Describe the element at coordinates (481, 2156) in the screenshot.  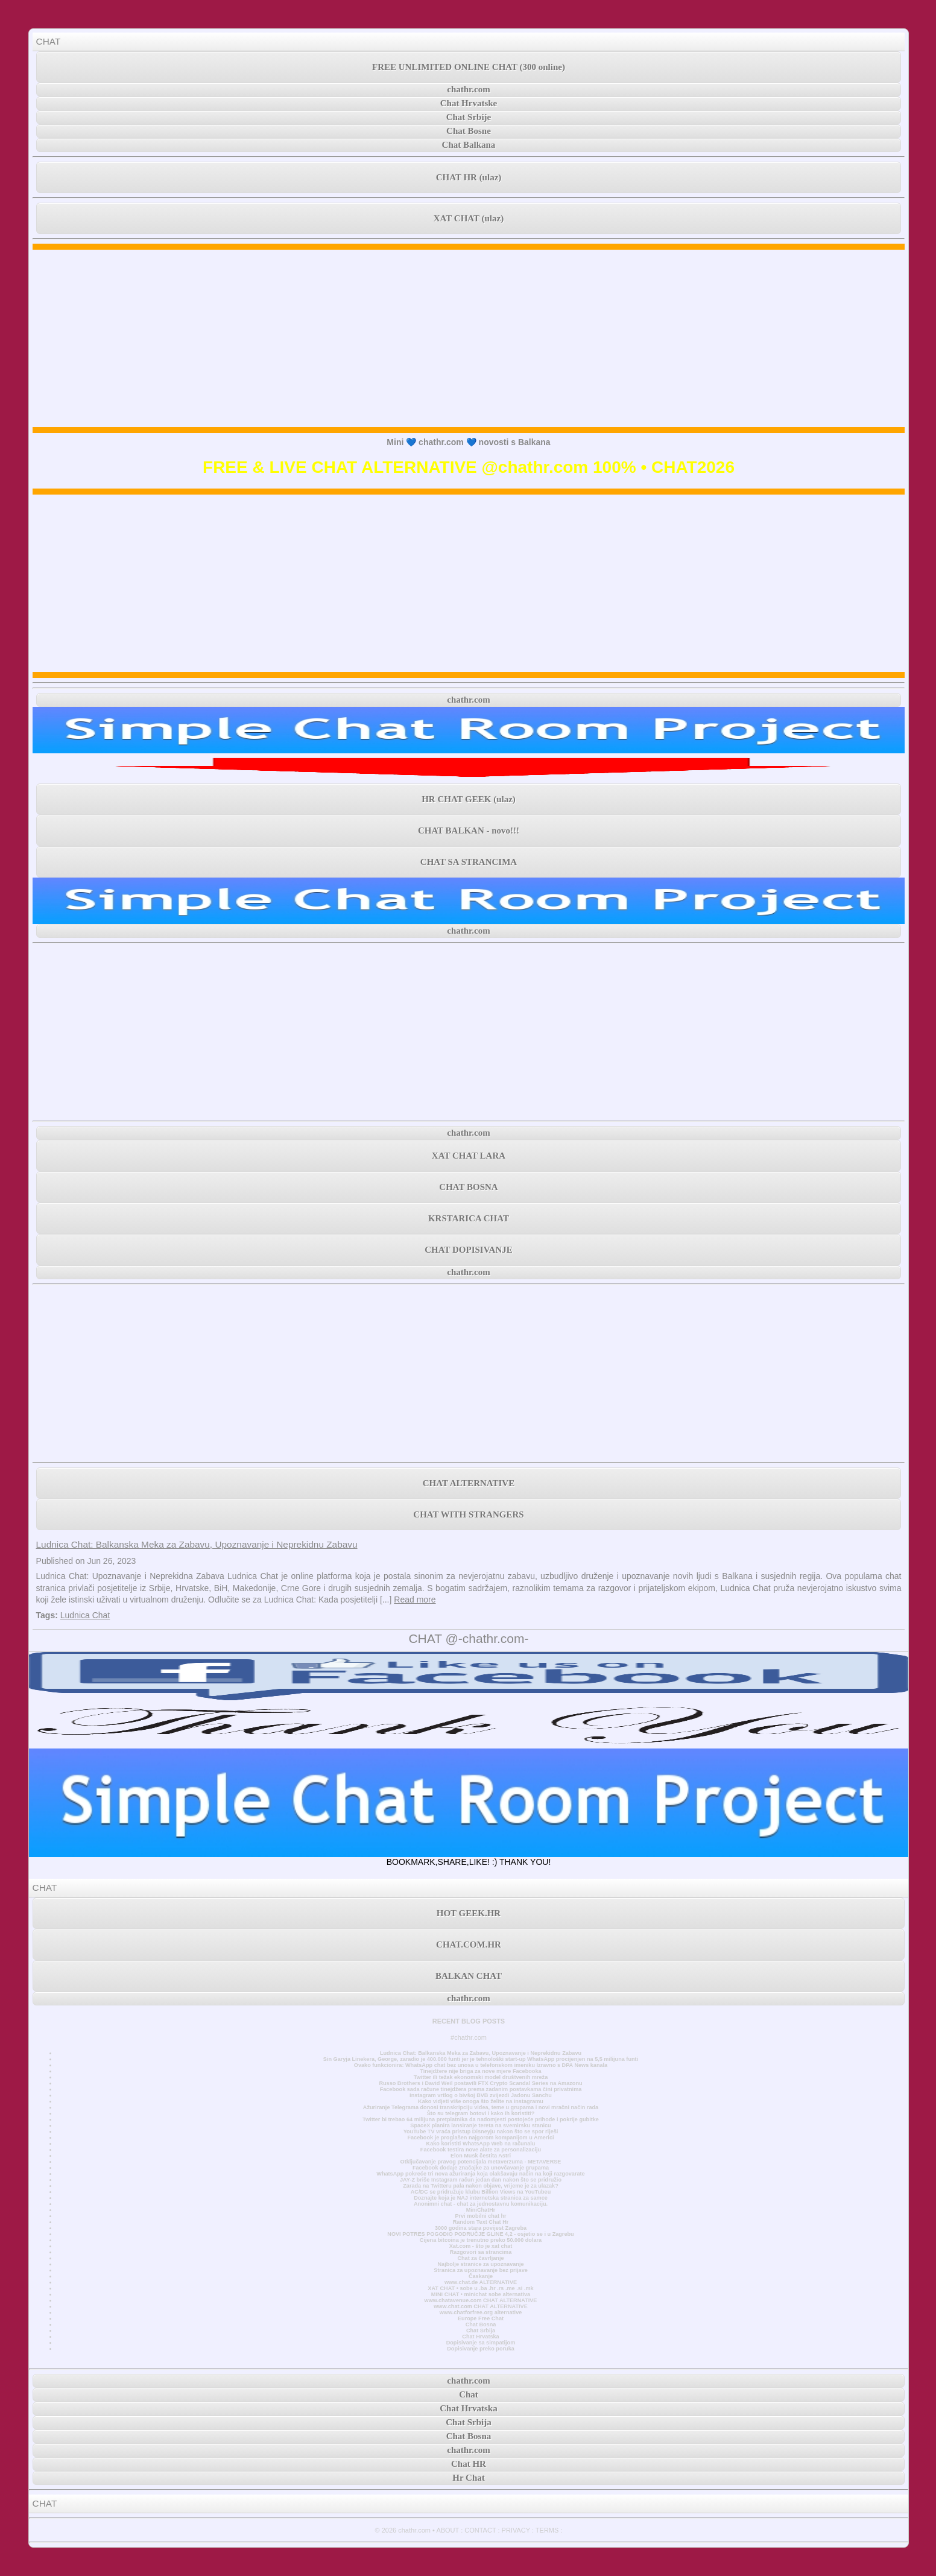
I see `Elon Musk čestita Astri` at that location.